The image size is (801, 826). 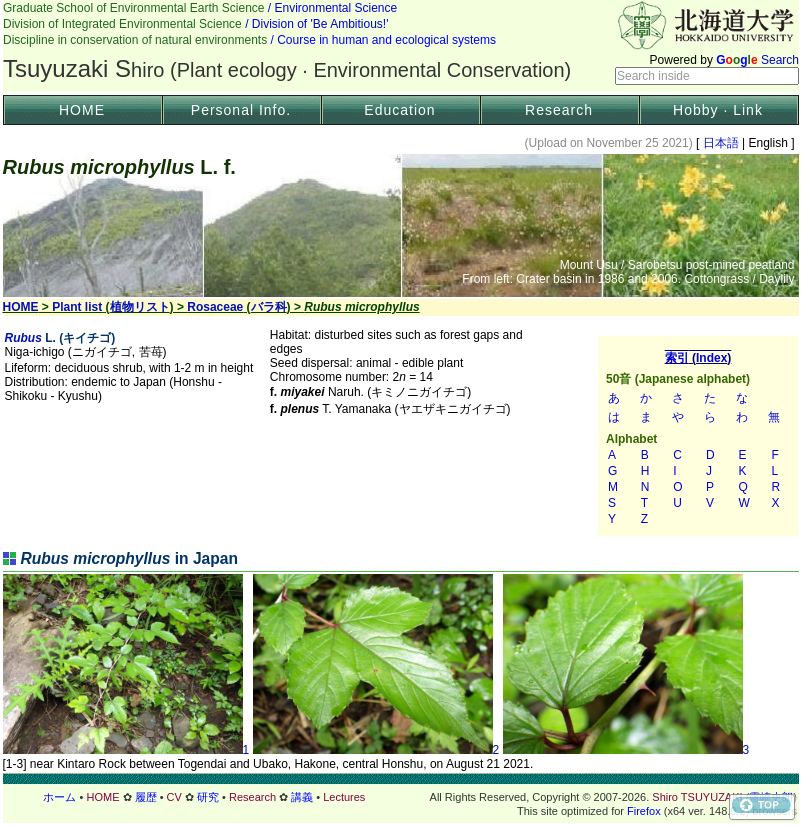 What do you see at coordinates (720, 143) in the screenshot?
I see `日本語` at bounding box center [720, 143].